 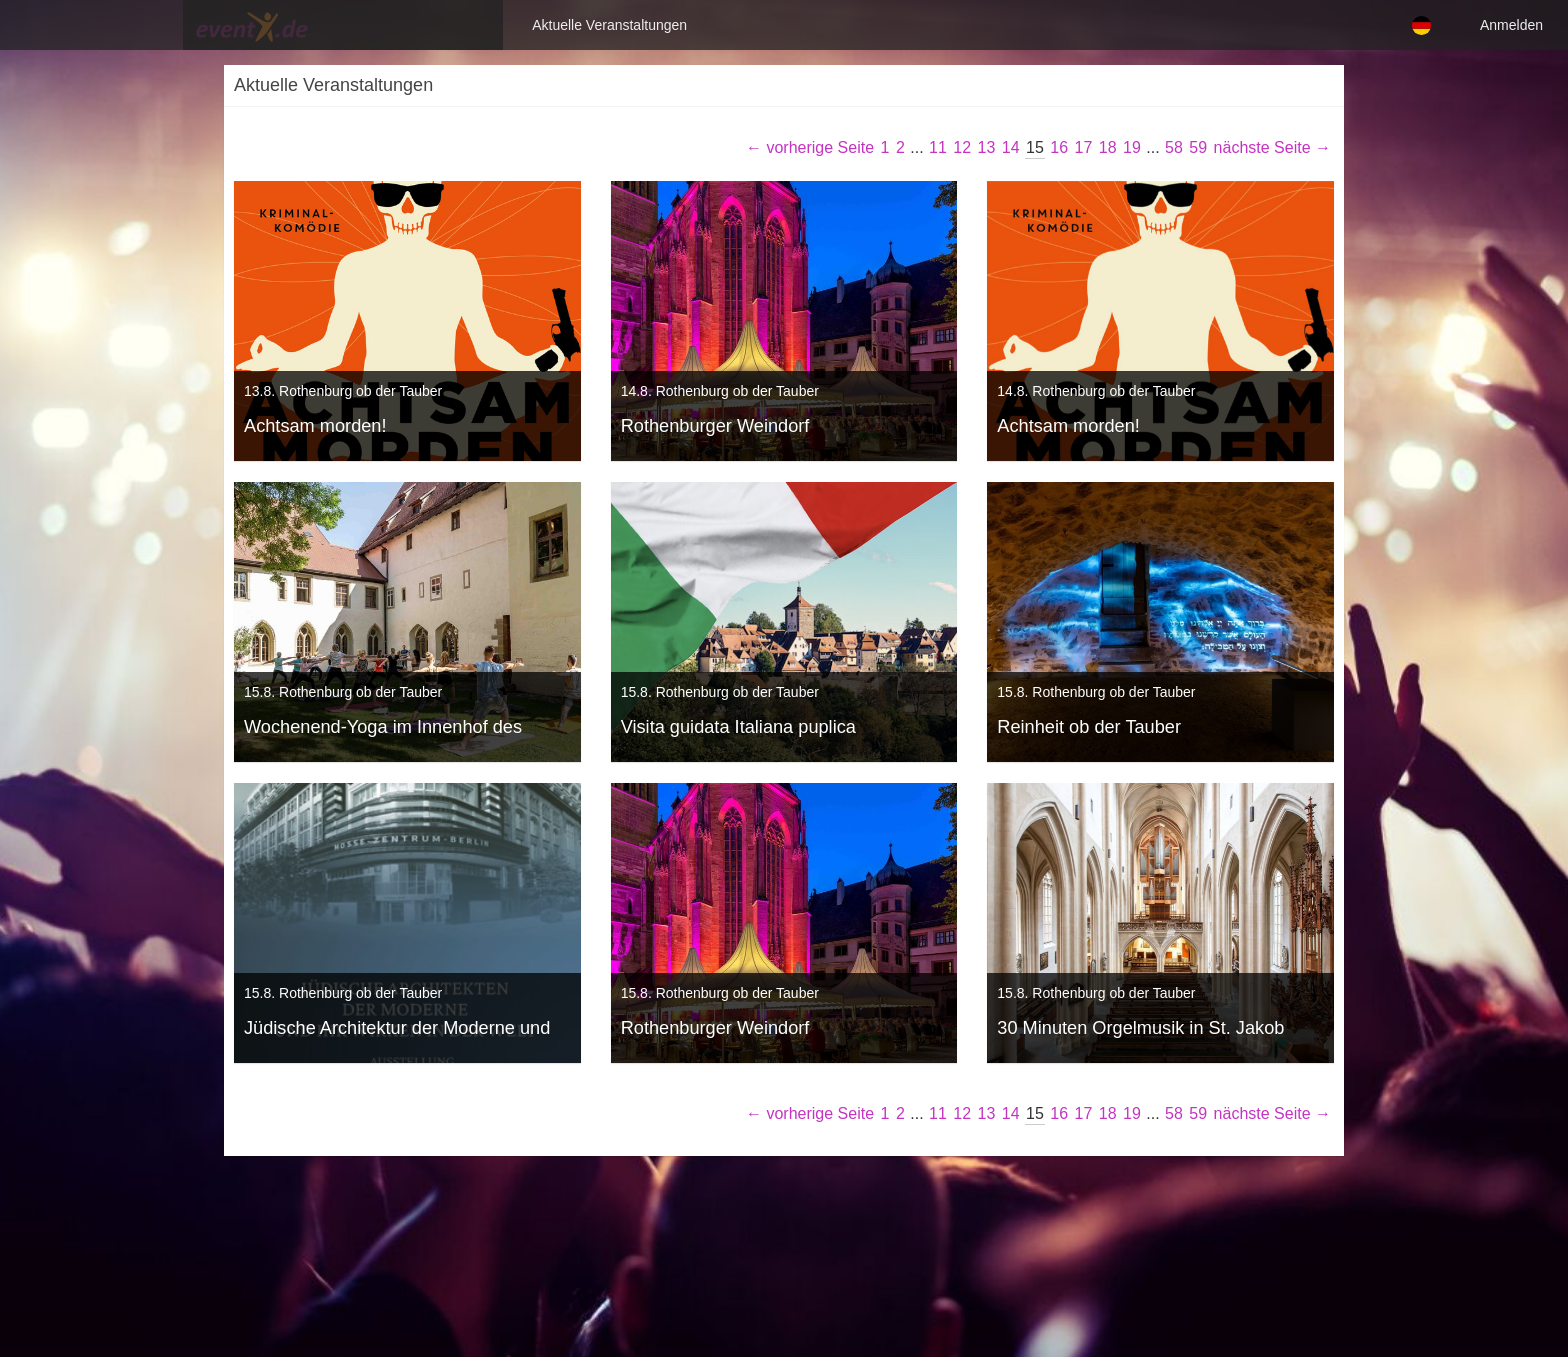 I want to click on Visita guidata Italiana puplica, so click(x=738, y=727).